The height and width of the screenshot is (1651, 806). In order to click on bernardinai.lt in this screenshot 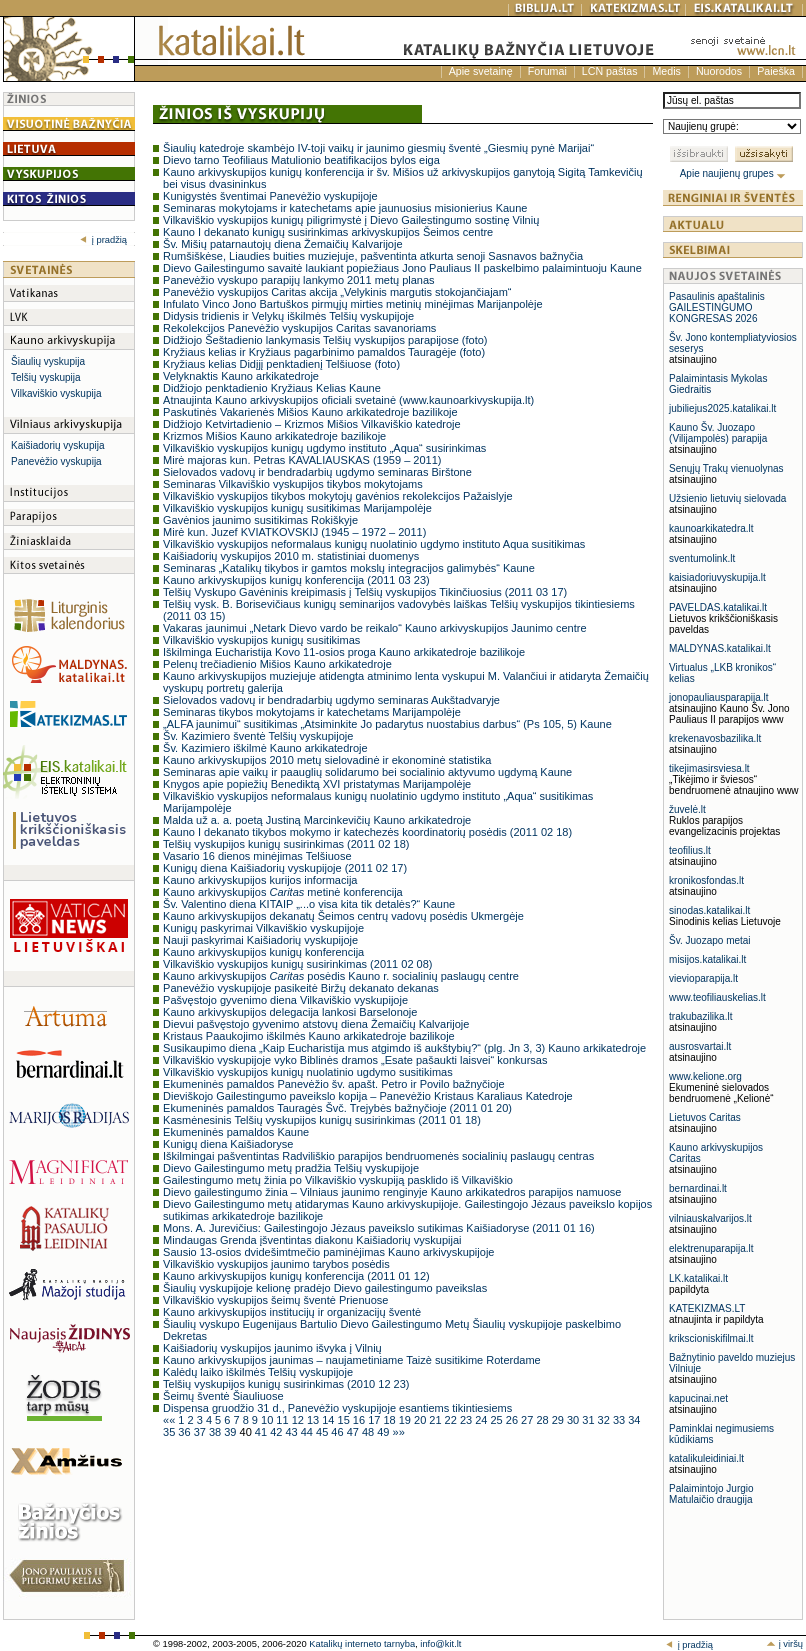, I will do `click(698, 1188)`.